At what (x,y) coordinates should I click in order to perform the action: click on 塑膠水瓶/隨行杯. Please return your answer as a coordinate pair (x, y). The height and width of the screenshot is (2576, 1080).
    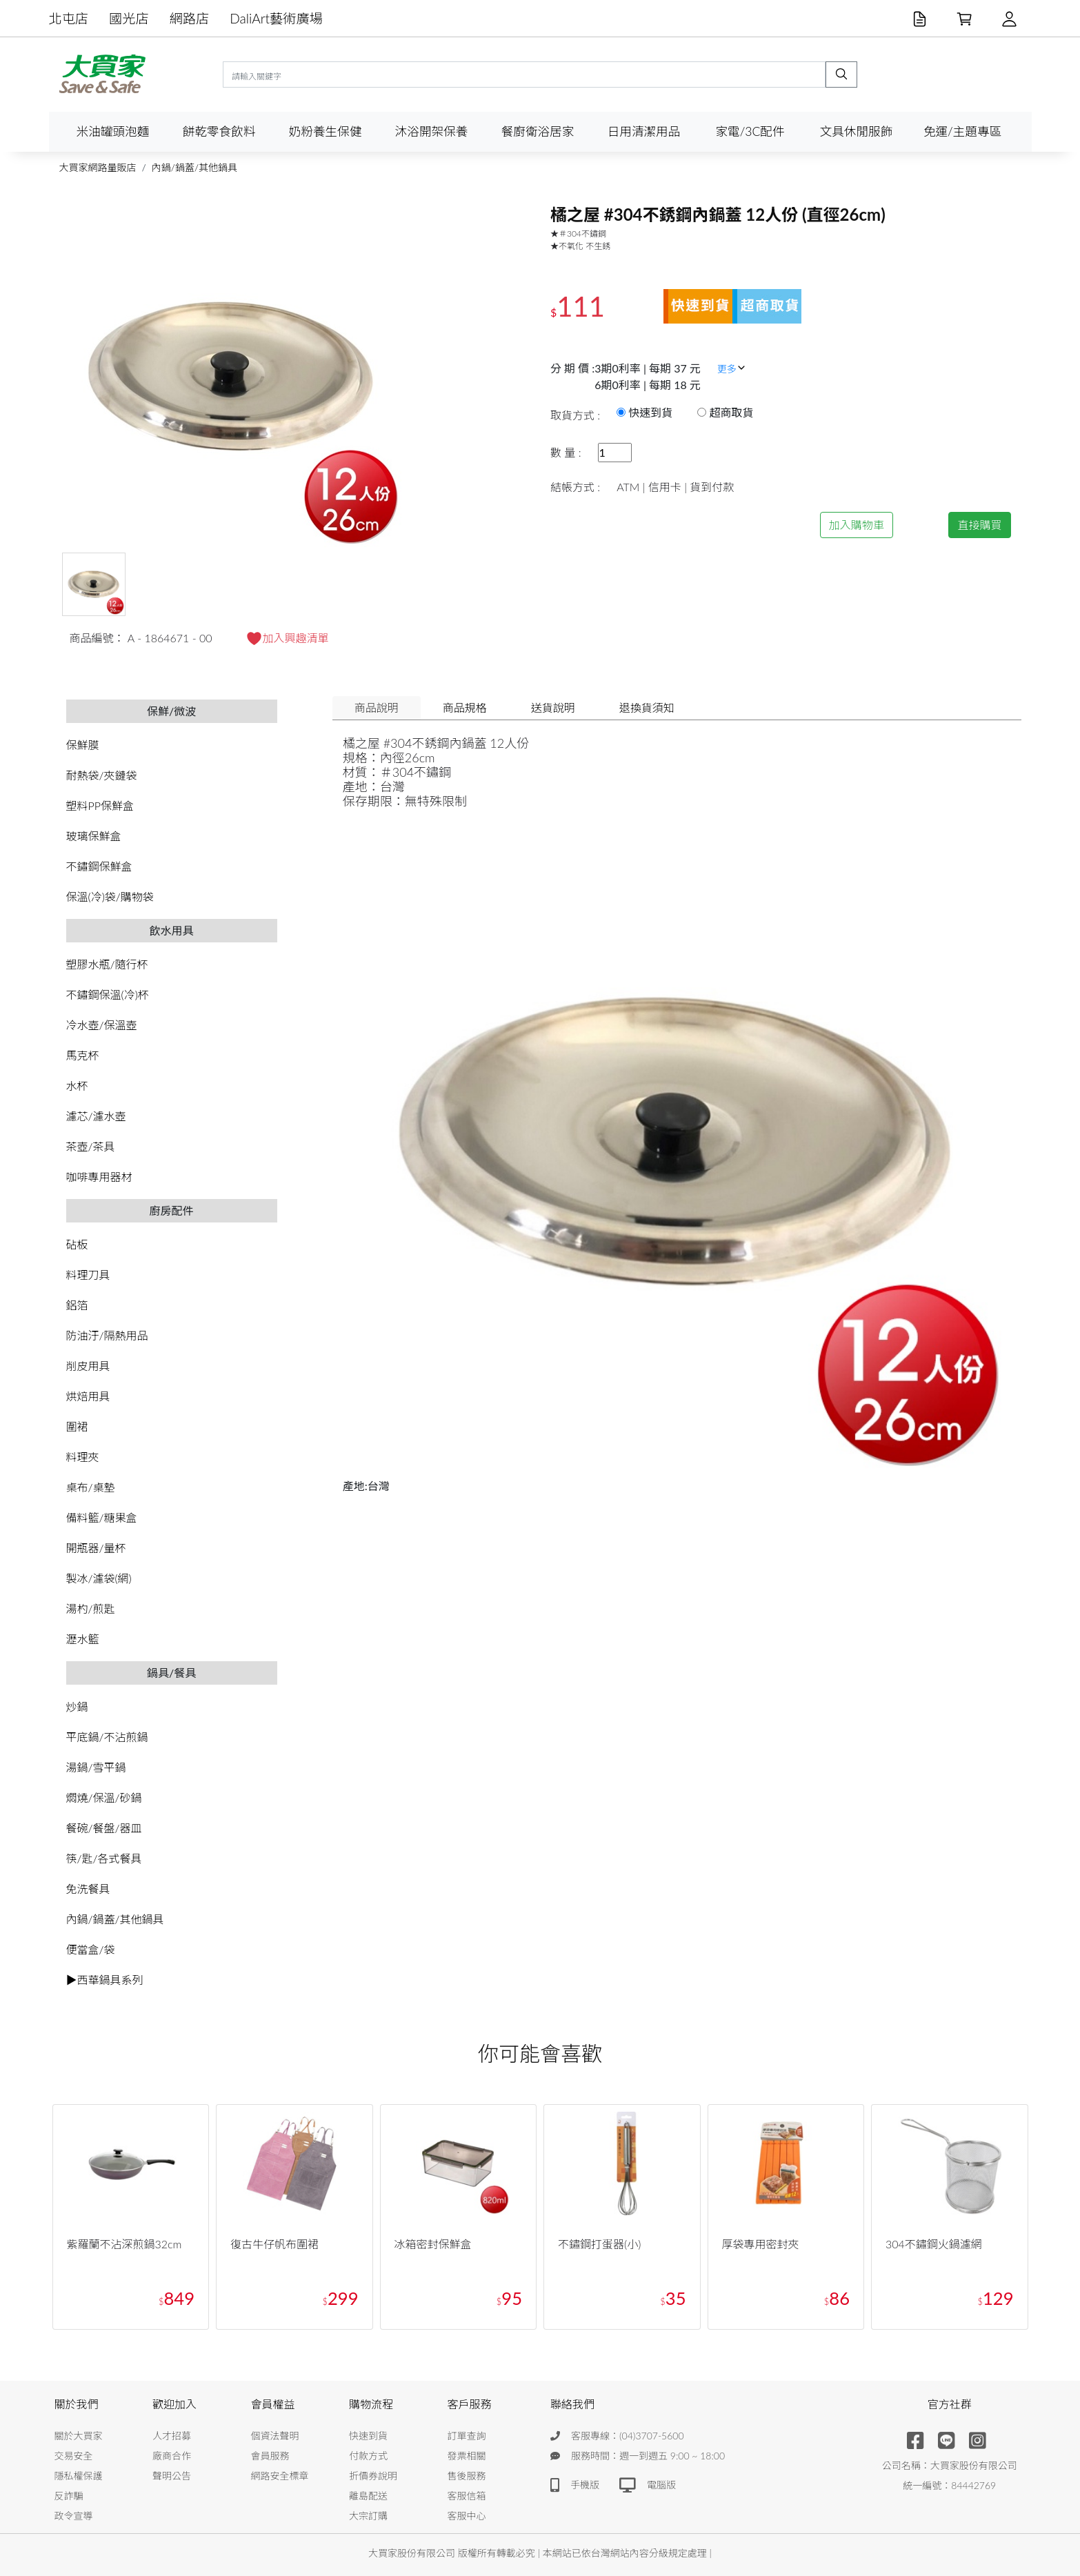
    Looking at the image, I should click on (107, 964).